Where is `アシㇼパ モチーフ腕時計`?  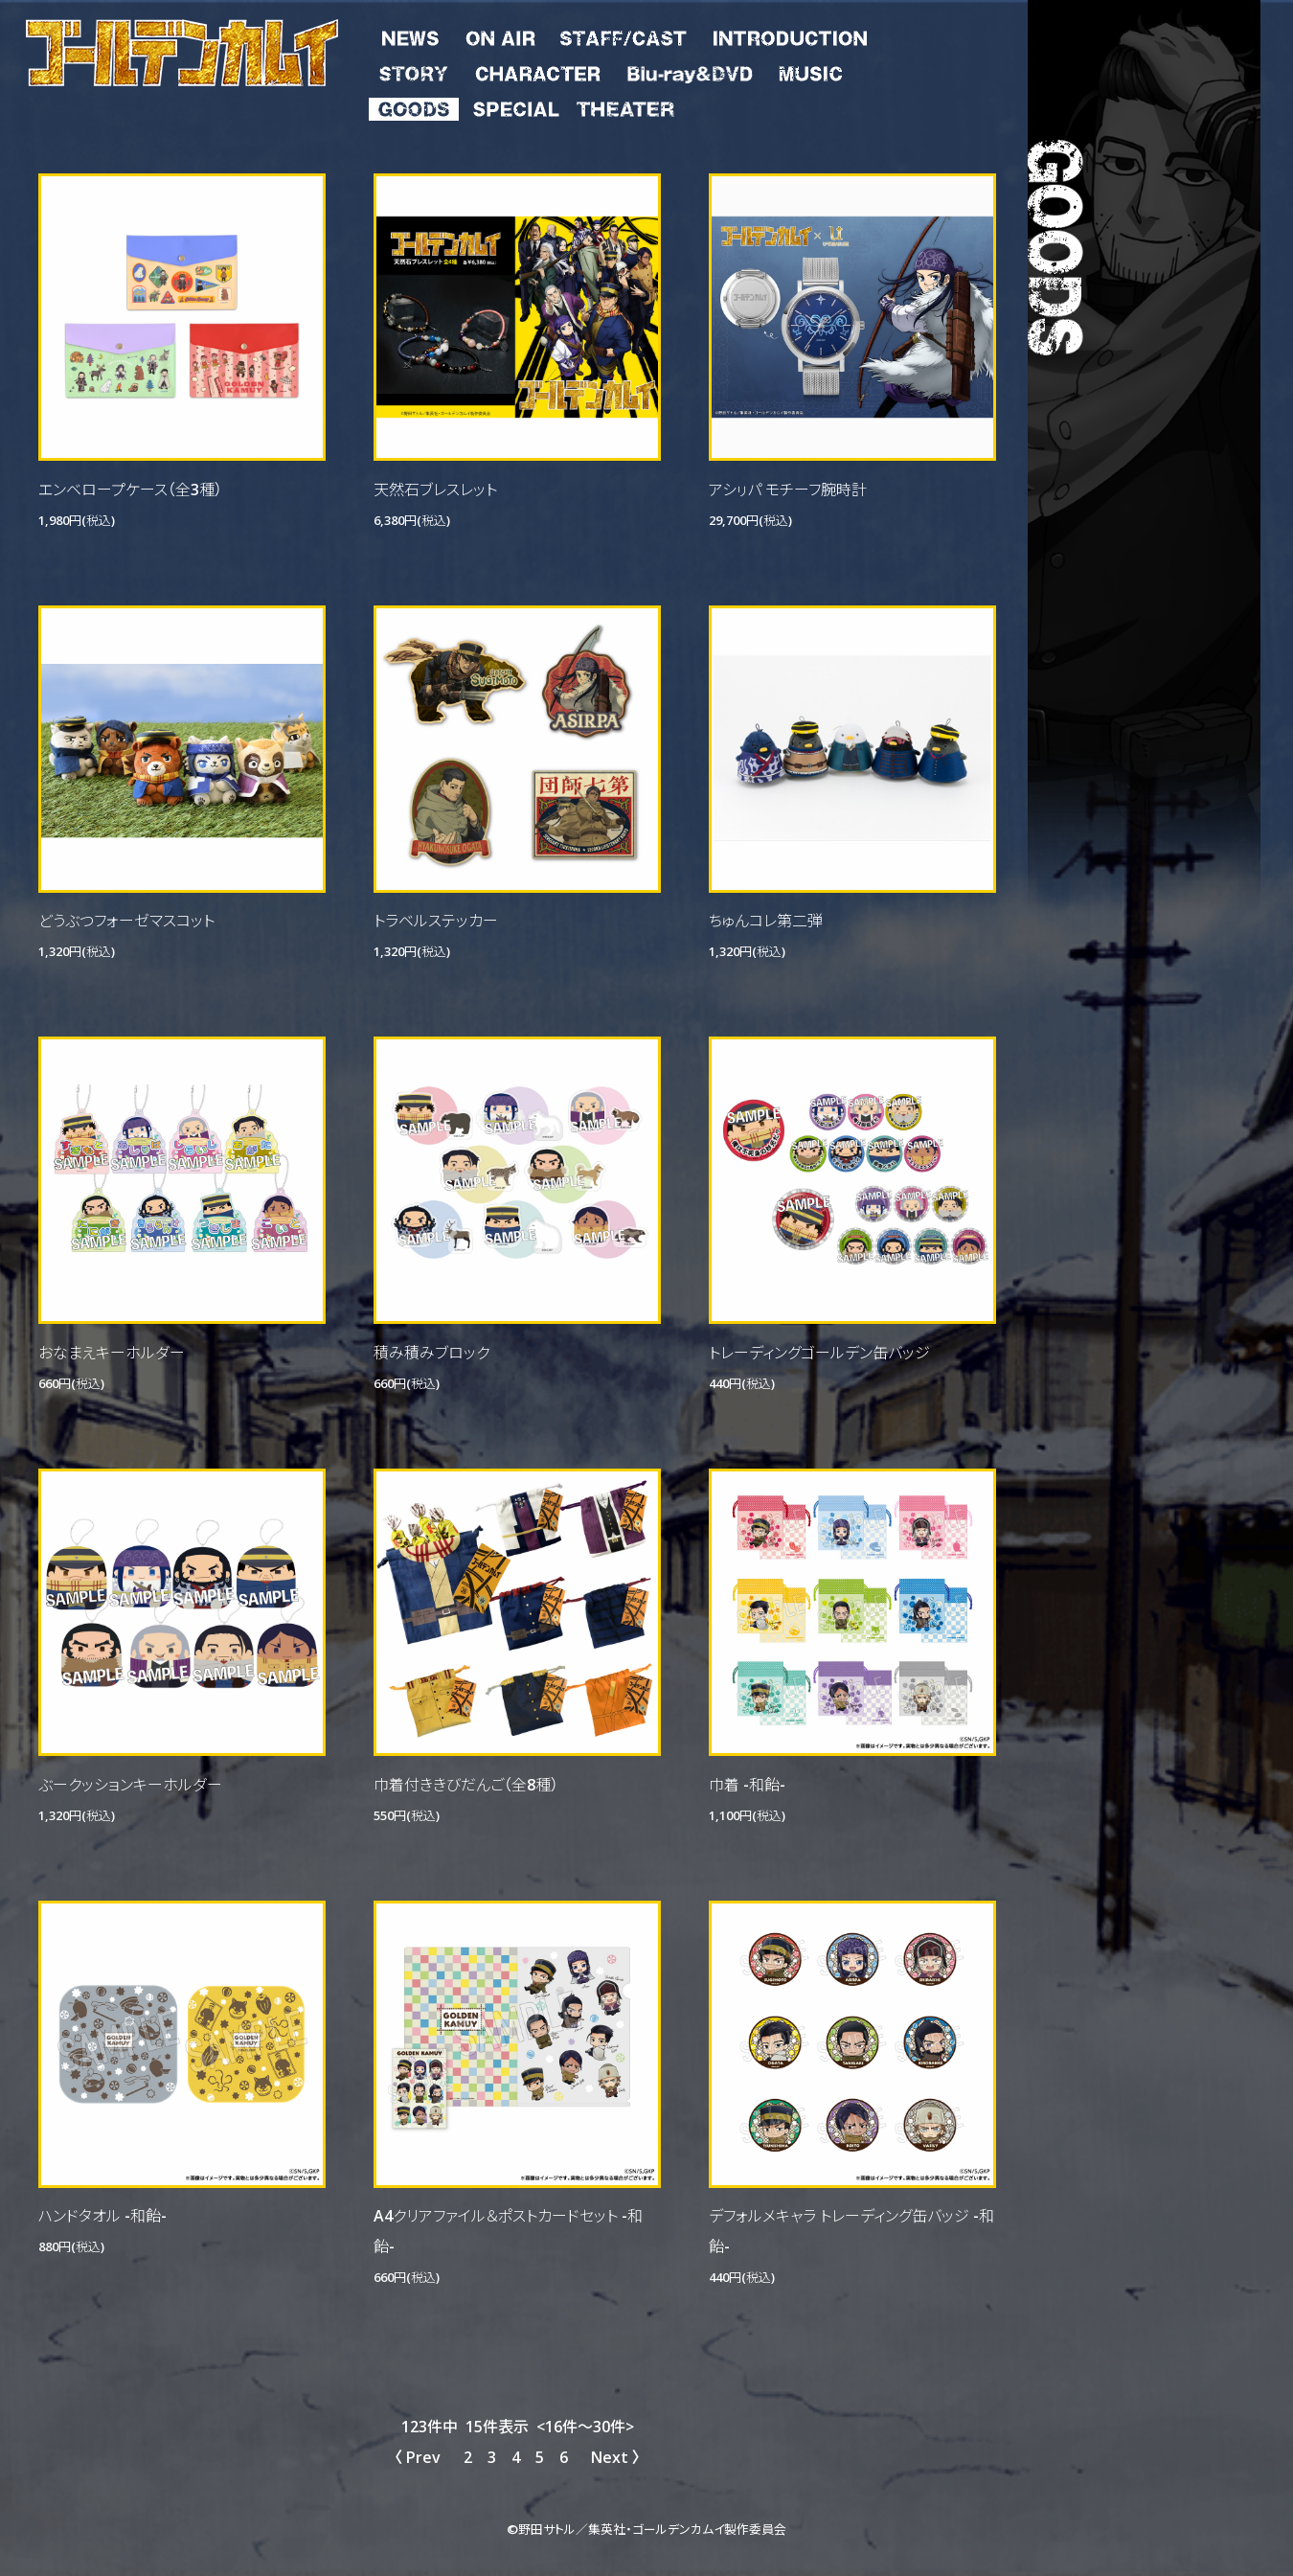
アシㇼパ モチーフ腕時計 is located at coordinates (788, 488).